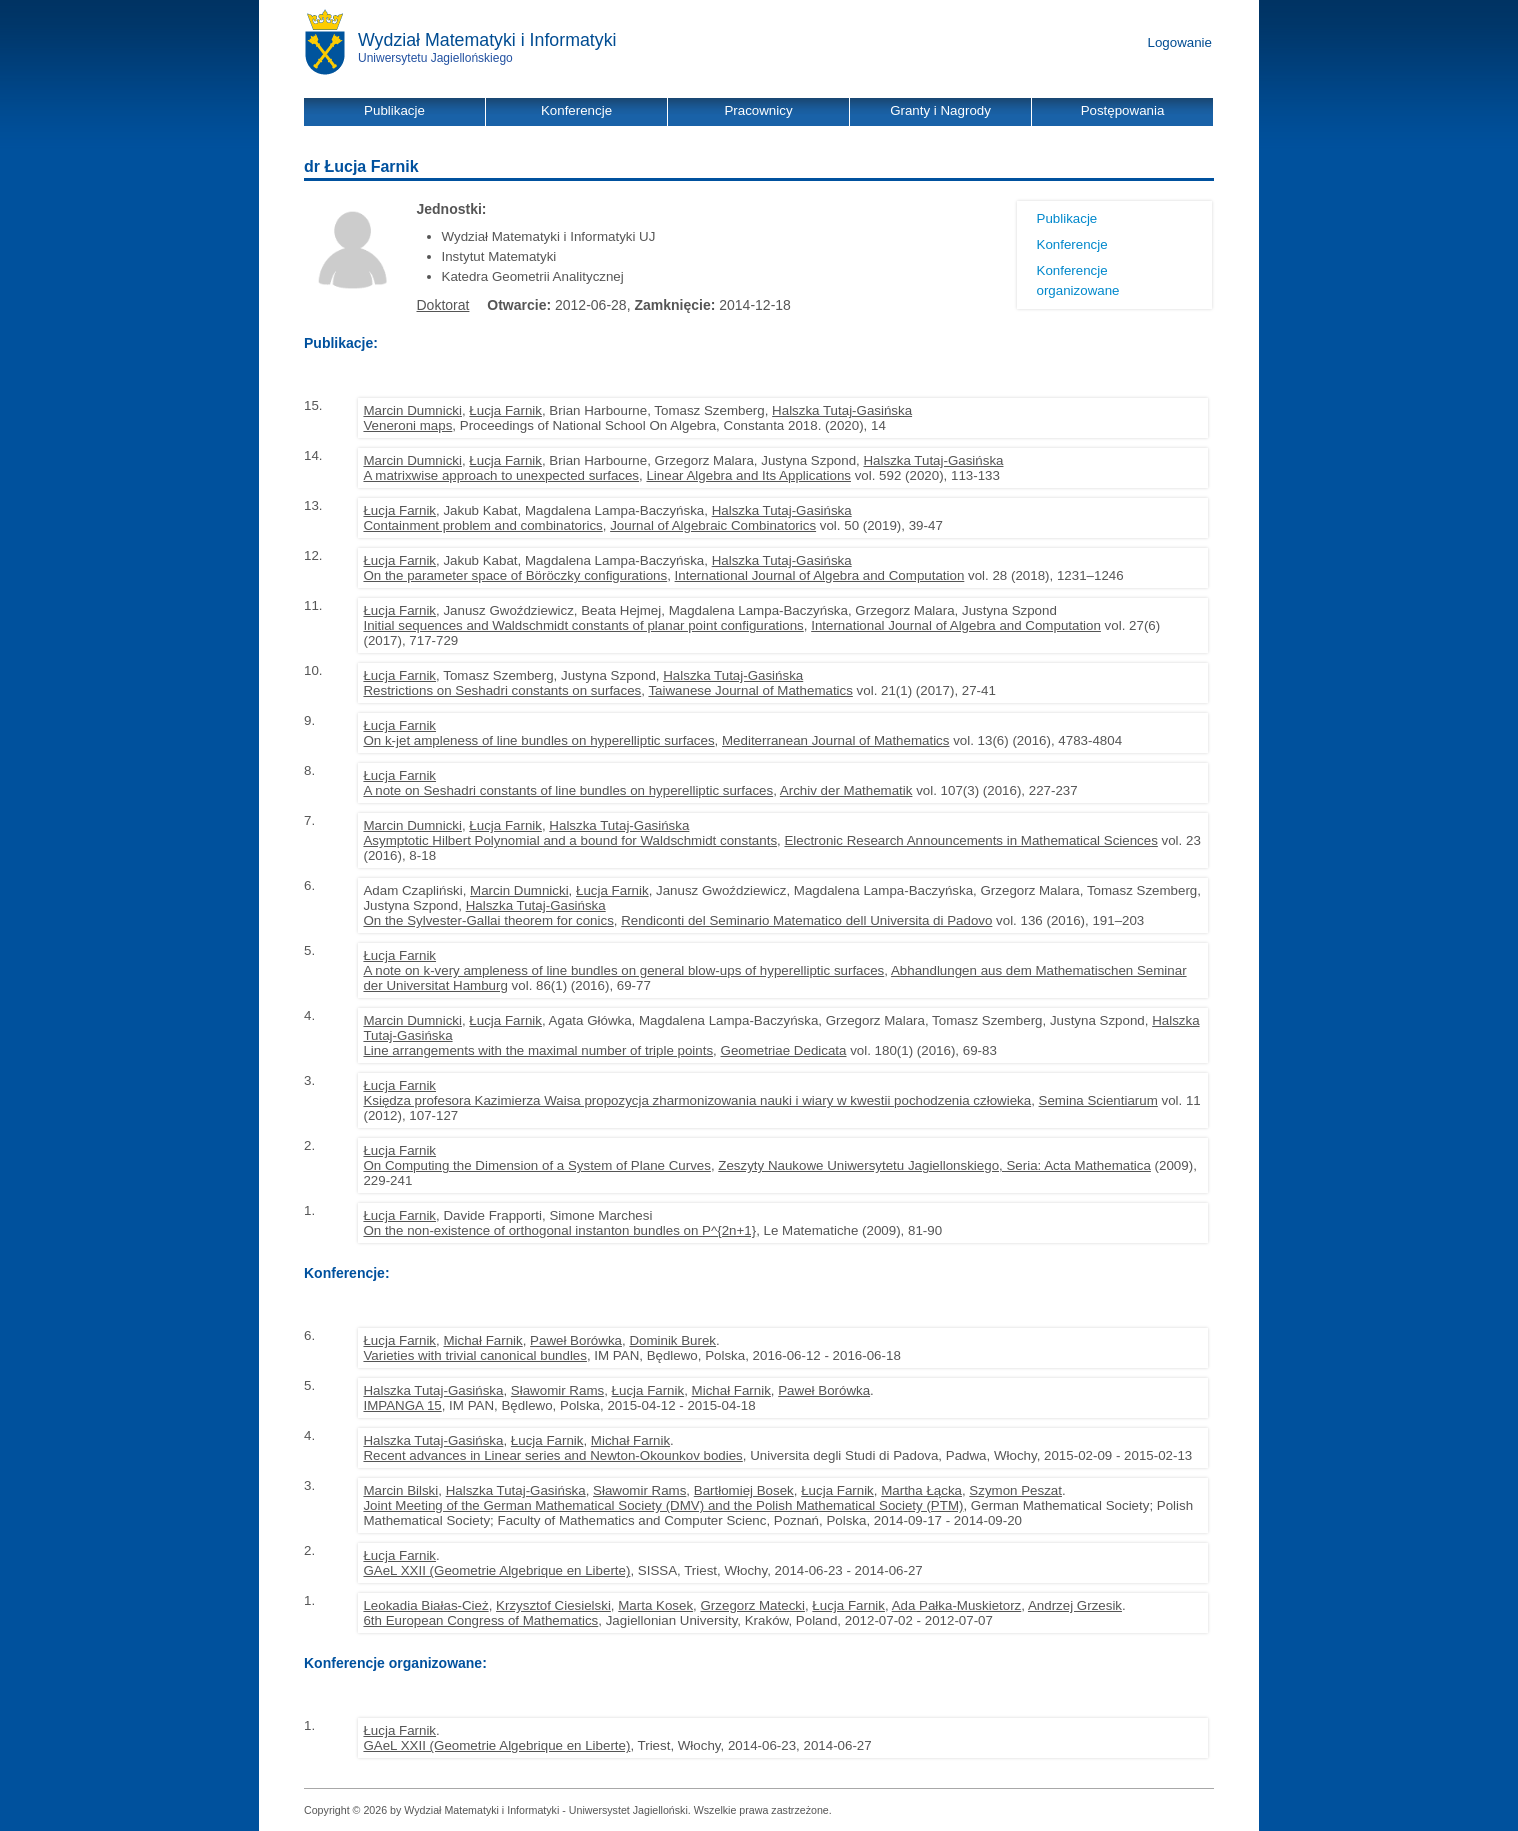 This screenshot has height=1831, width=1518. Describe the element at coordinates (748, 475) in the screenshot. I see `Linear Algebra and Its Applications` at that location.